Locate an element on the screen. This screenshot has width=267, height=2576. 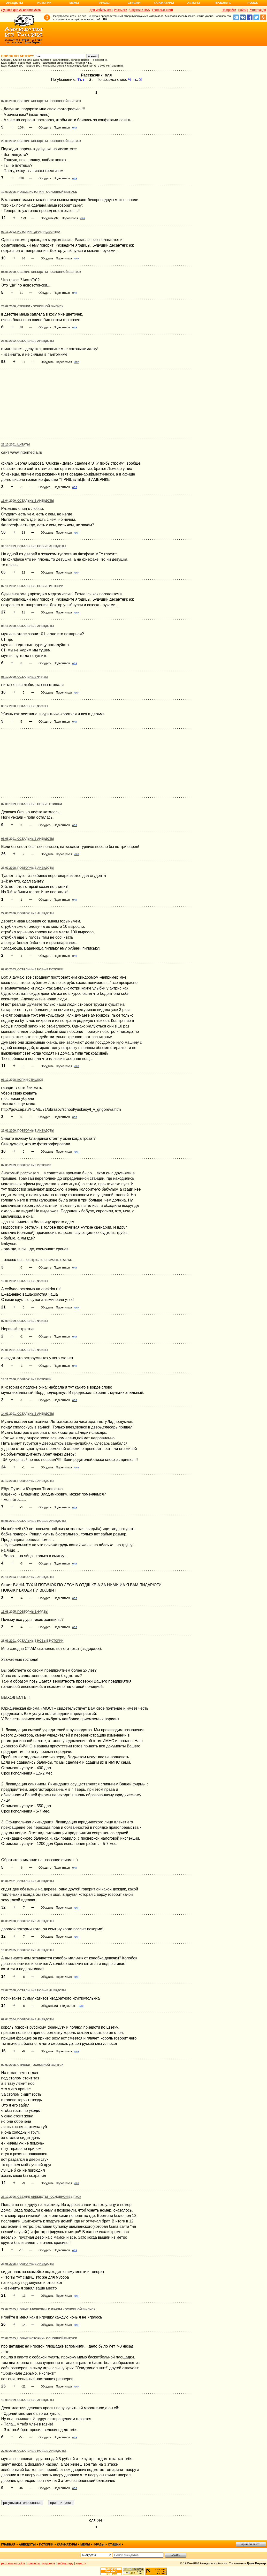
07.09.1999, Остальные новые стишки is located at coordinates (31, 804).